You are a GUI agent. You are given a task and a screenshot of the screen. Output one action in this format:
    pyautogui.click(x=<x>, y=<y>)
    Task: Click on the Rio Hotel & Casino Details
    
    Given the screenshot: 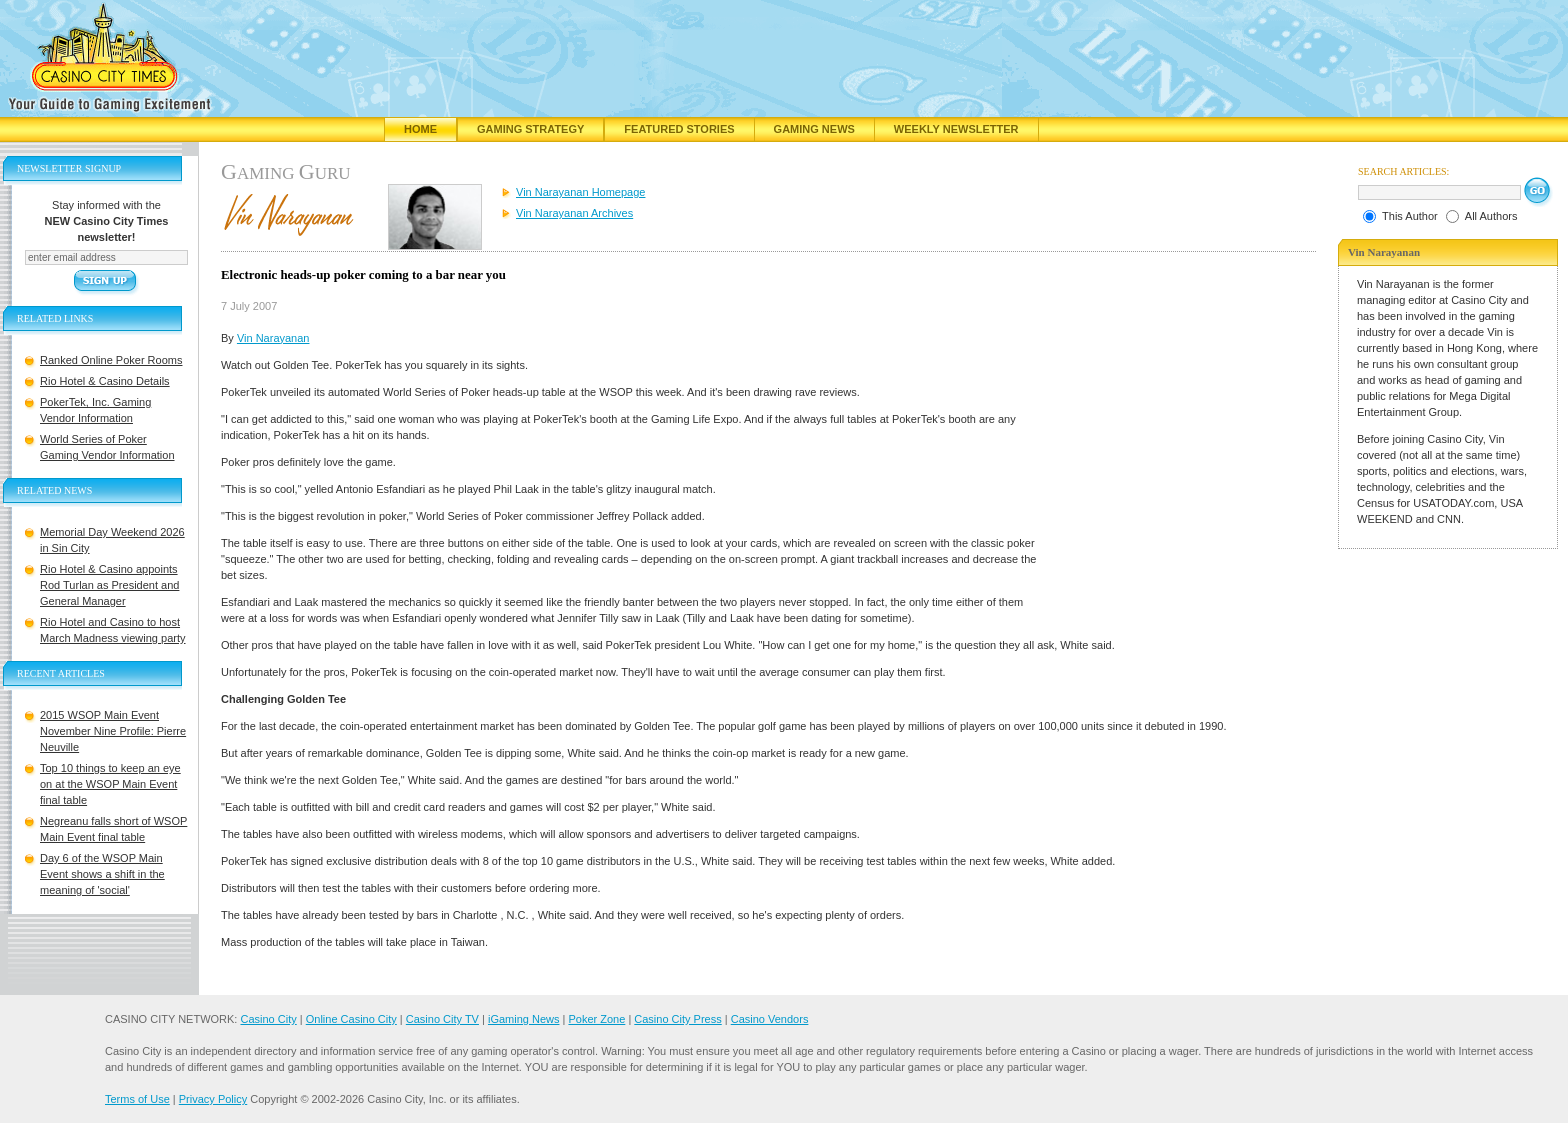 What is the action you would take?
    pyautogui.click(x=105, y=381)
    